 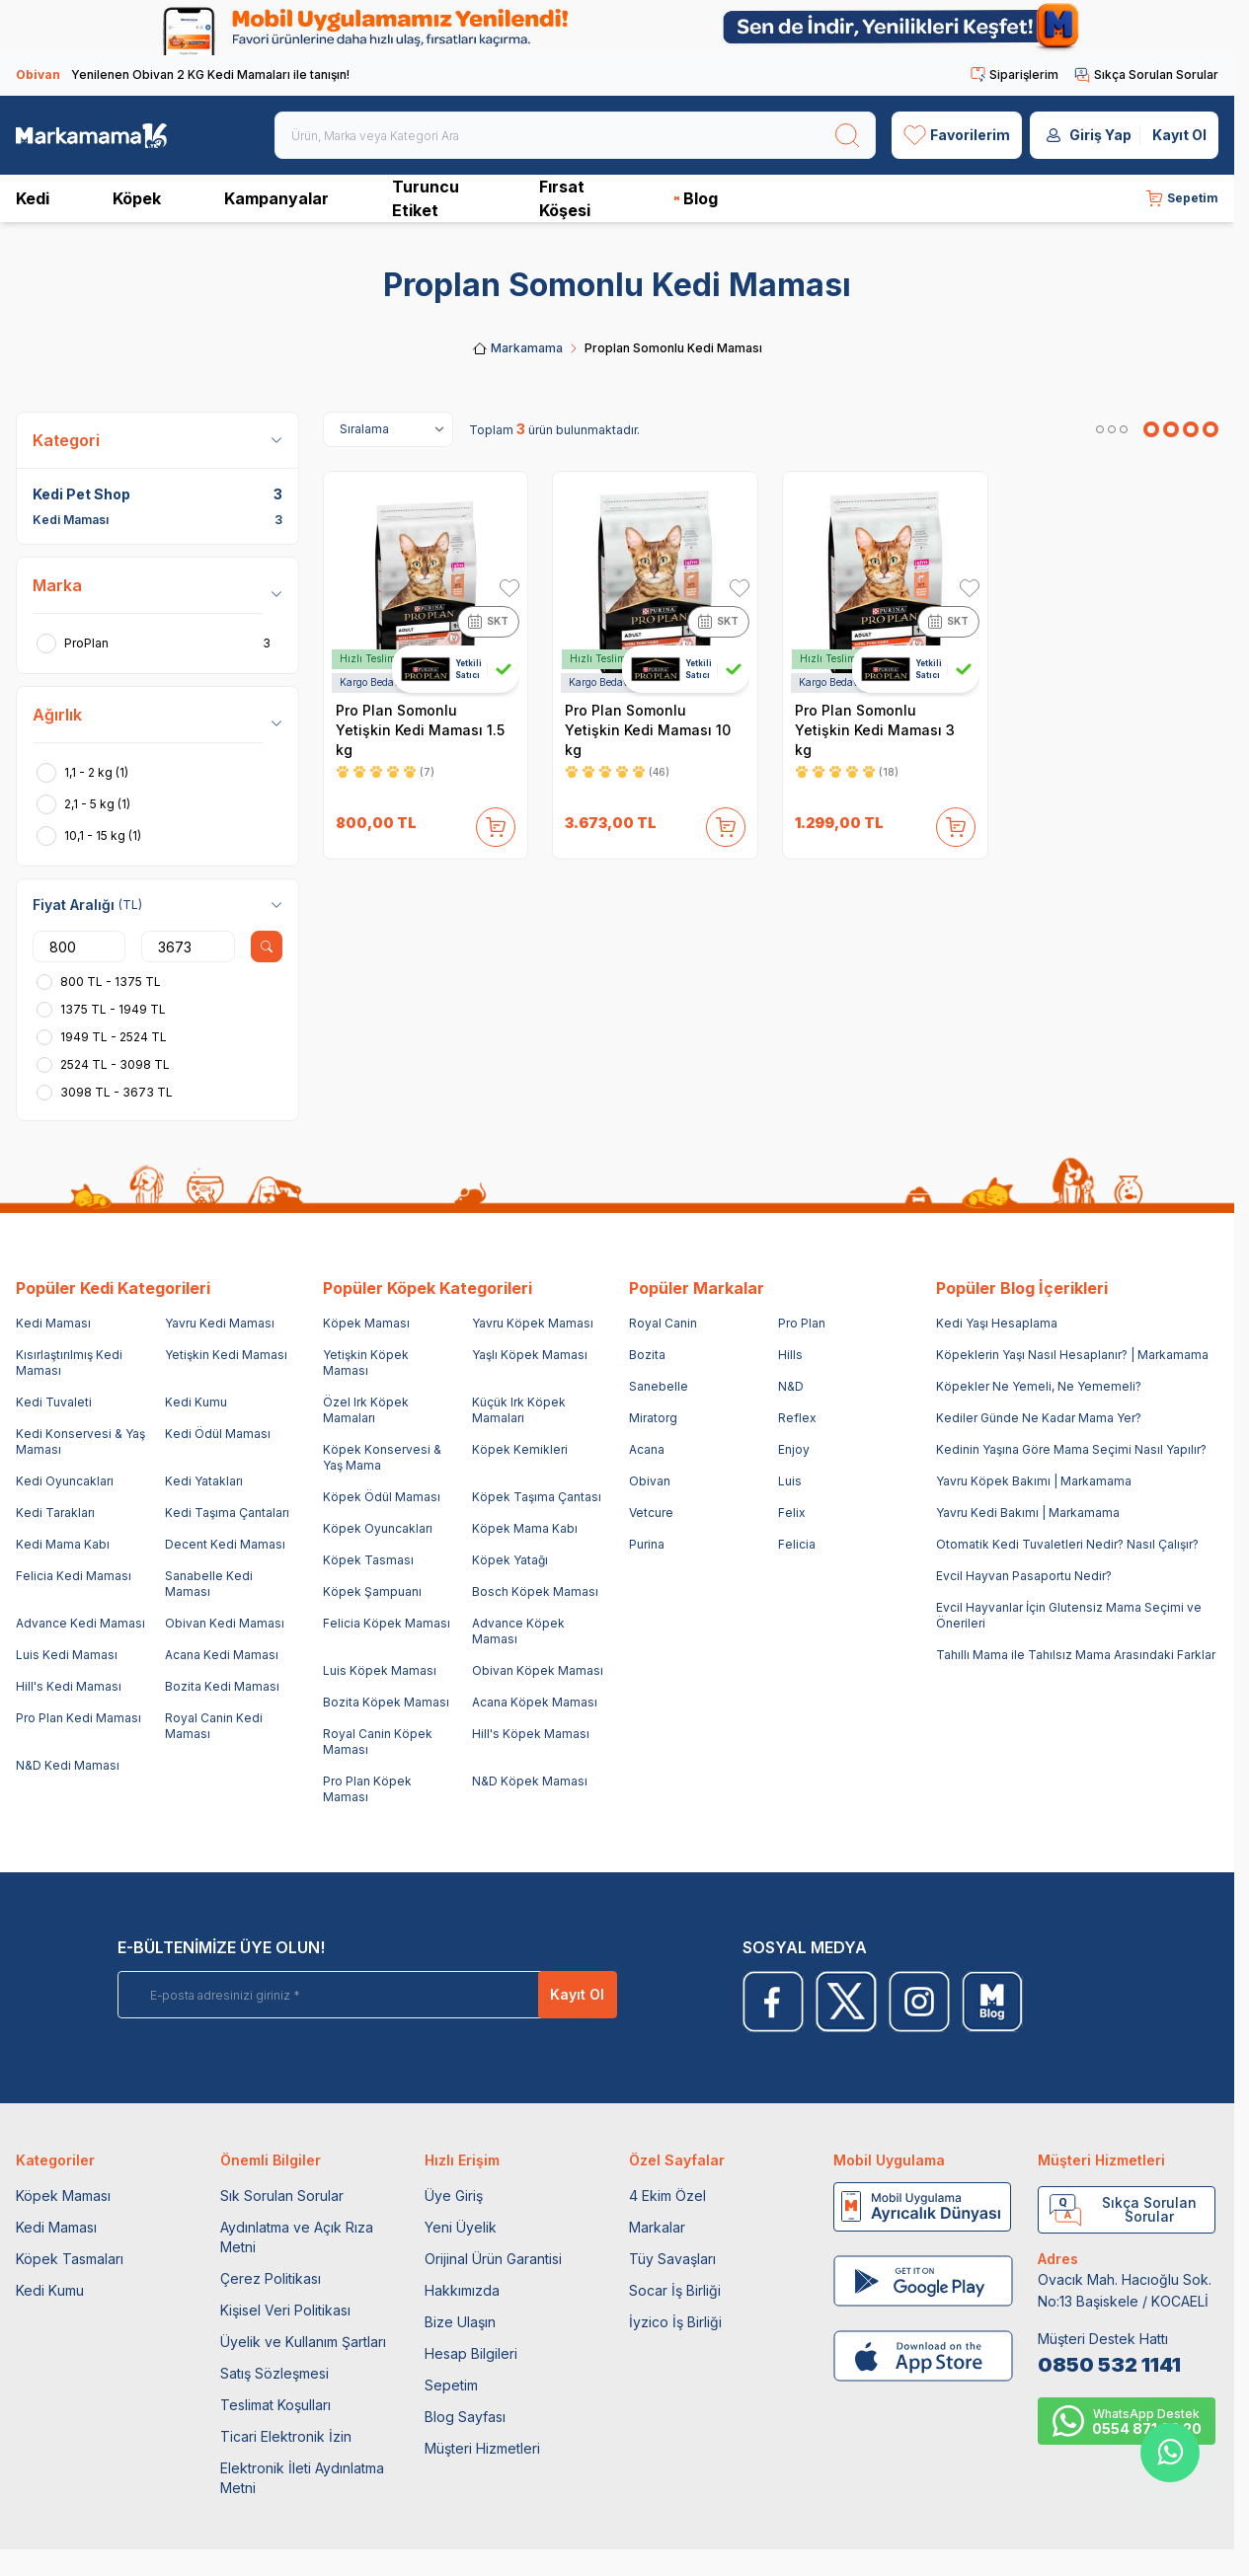 I want to click on Yavru Kedi Maması, so click(x=219, y=1323).